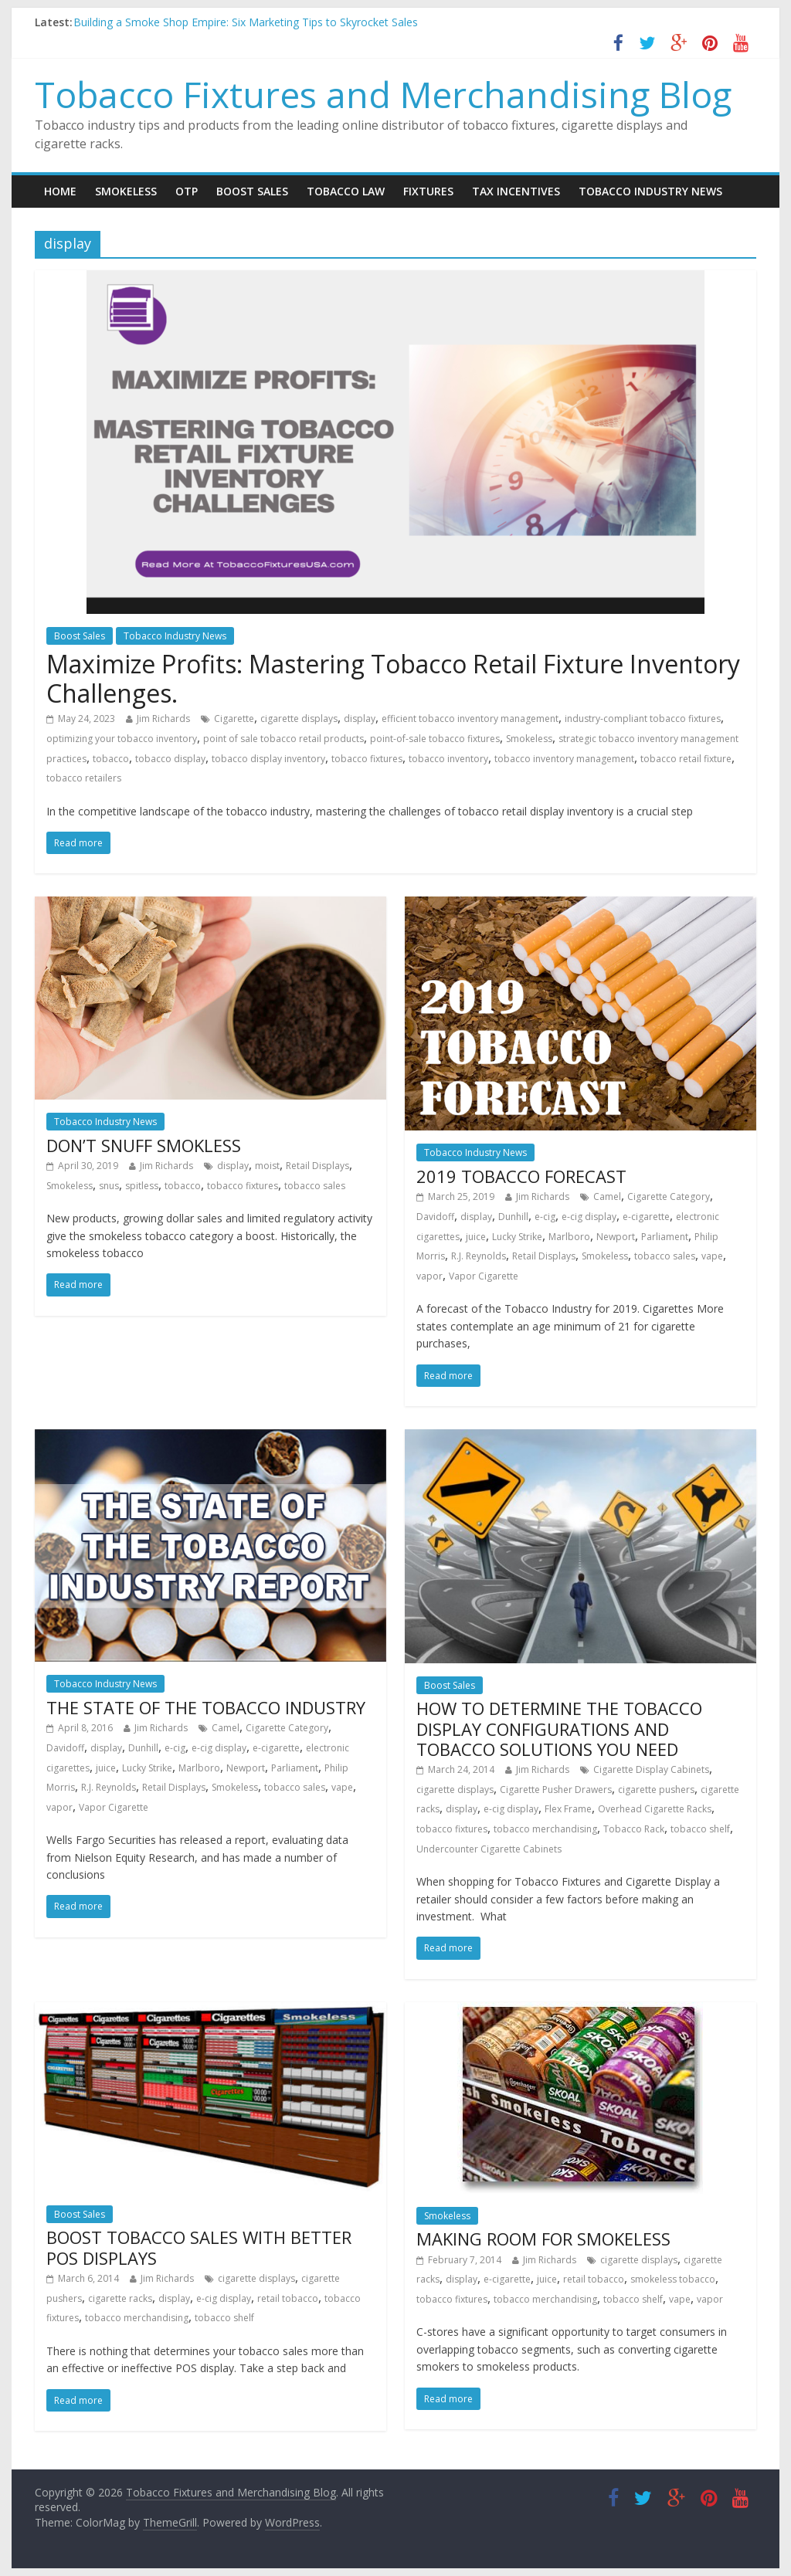 The height and width of the screenshot is (2576, 791). Describe the element at coordinates (429, 1276) in the screenshot. I see `vapor` at that location.